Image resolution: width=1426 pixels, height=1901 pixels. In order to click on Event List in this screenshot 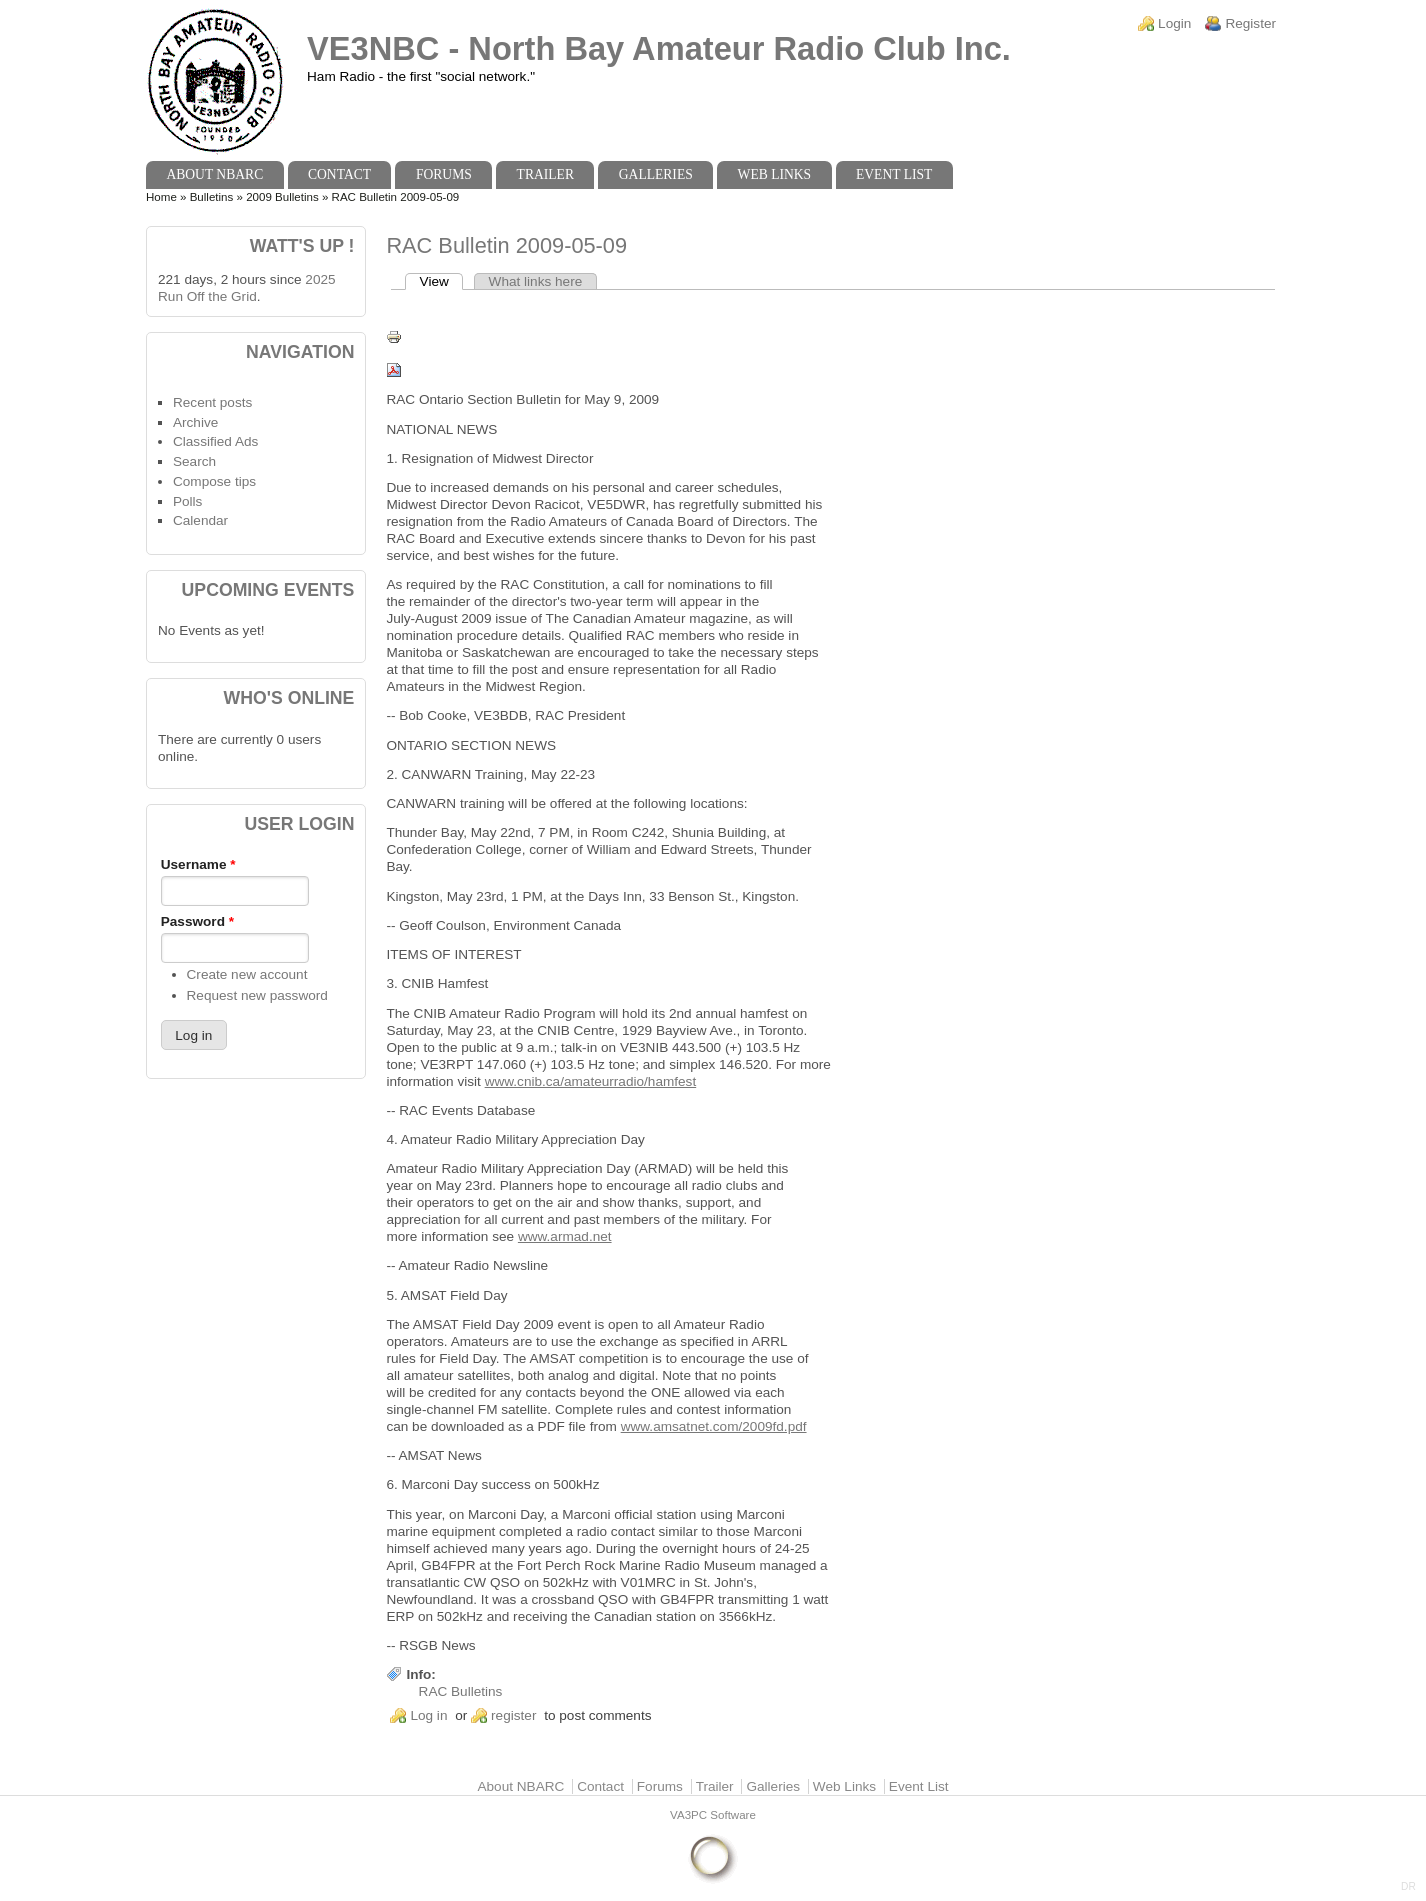, I will do `click(894, 174)`.